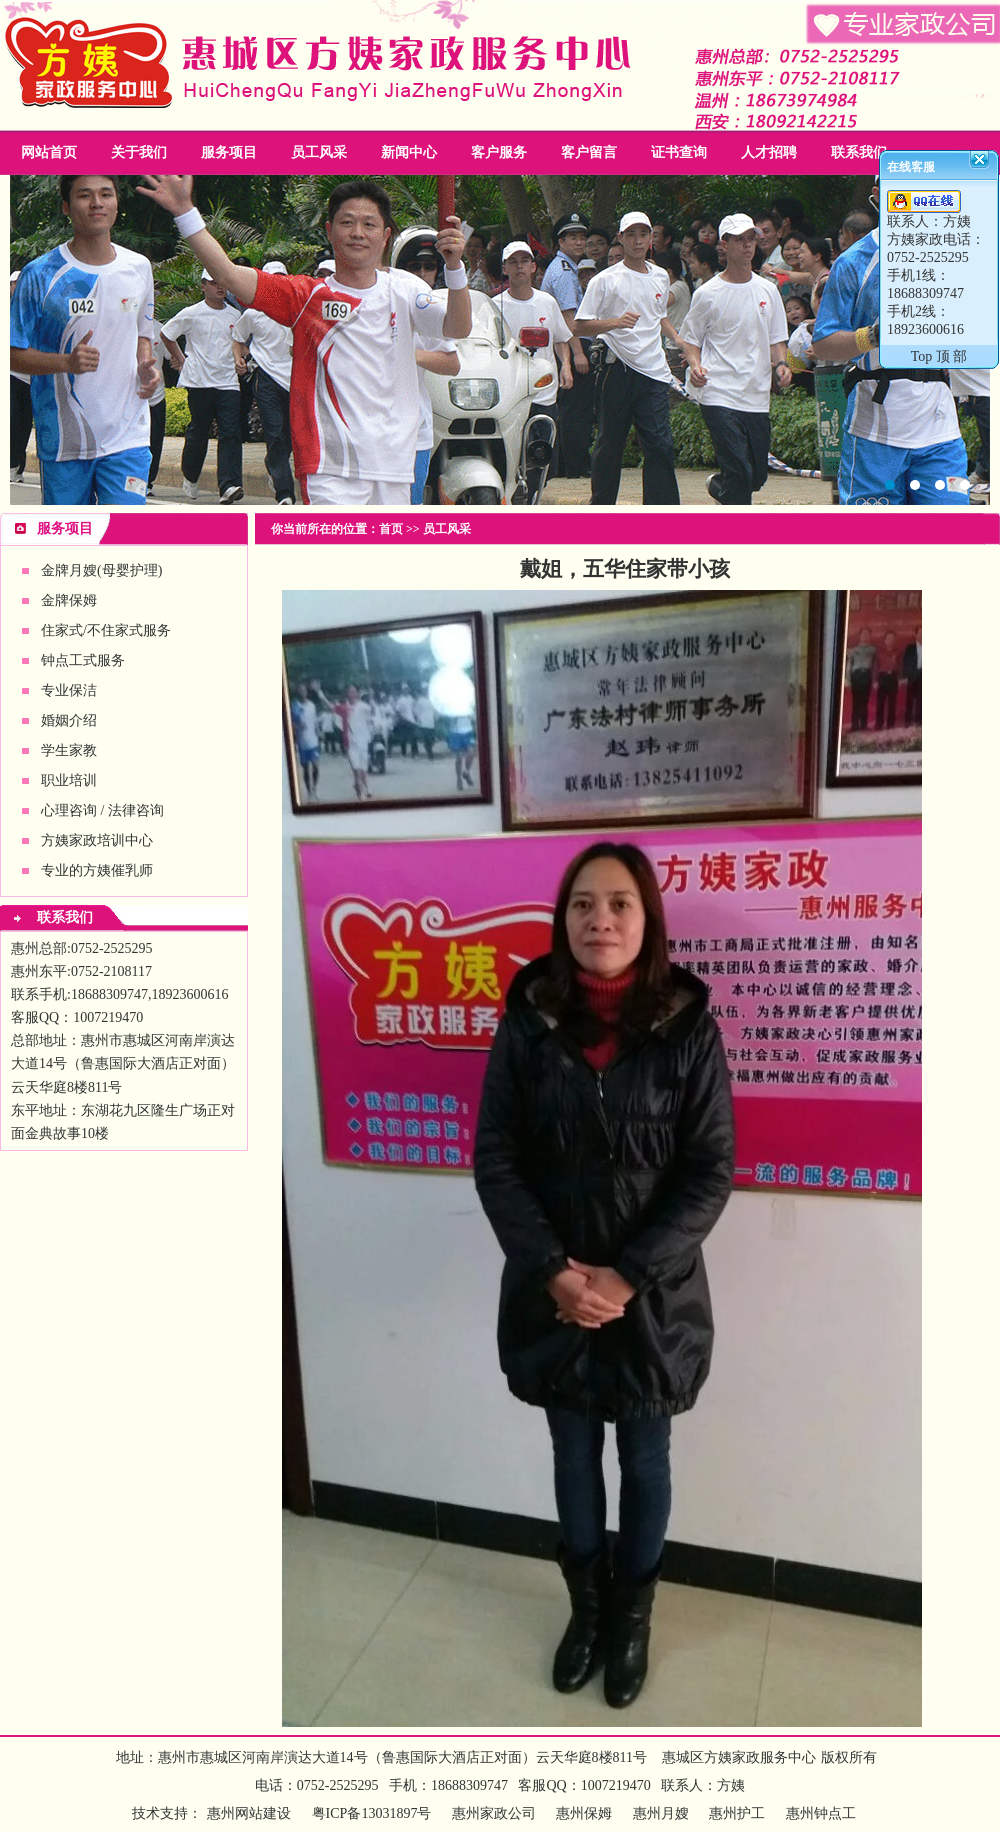 The image size is (1000, 1832). What do you see at coordinates (369, 1813) in the screenshot?
I see `粤ICP备13031897号` at bounding box center [369, 1813].